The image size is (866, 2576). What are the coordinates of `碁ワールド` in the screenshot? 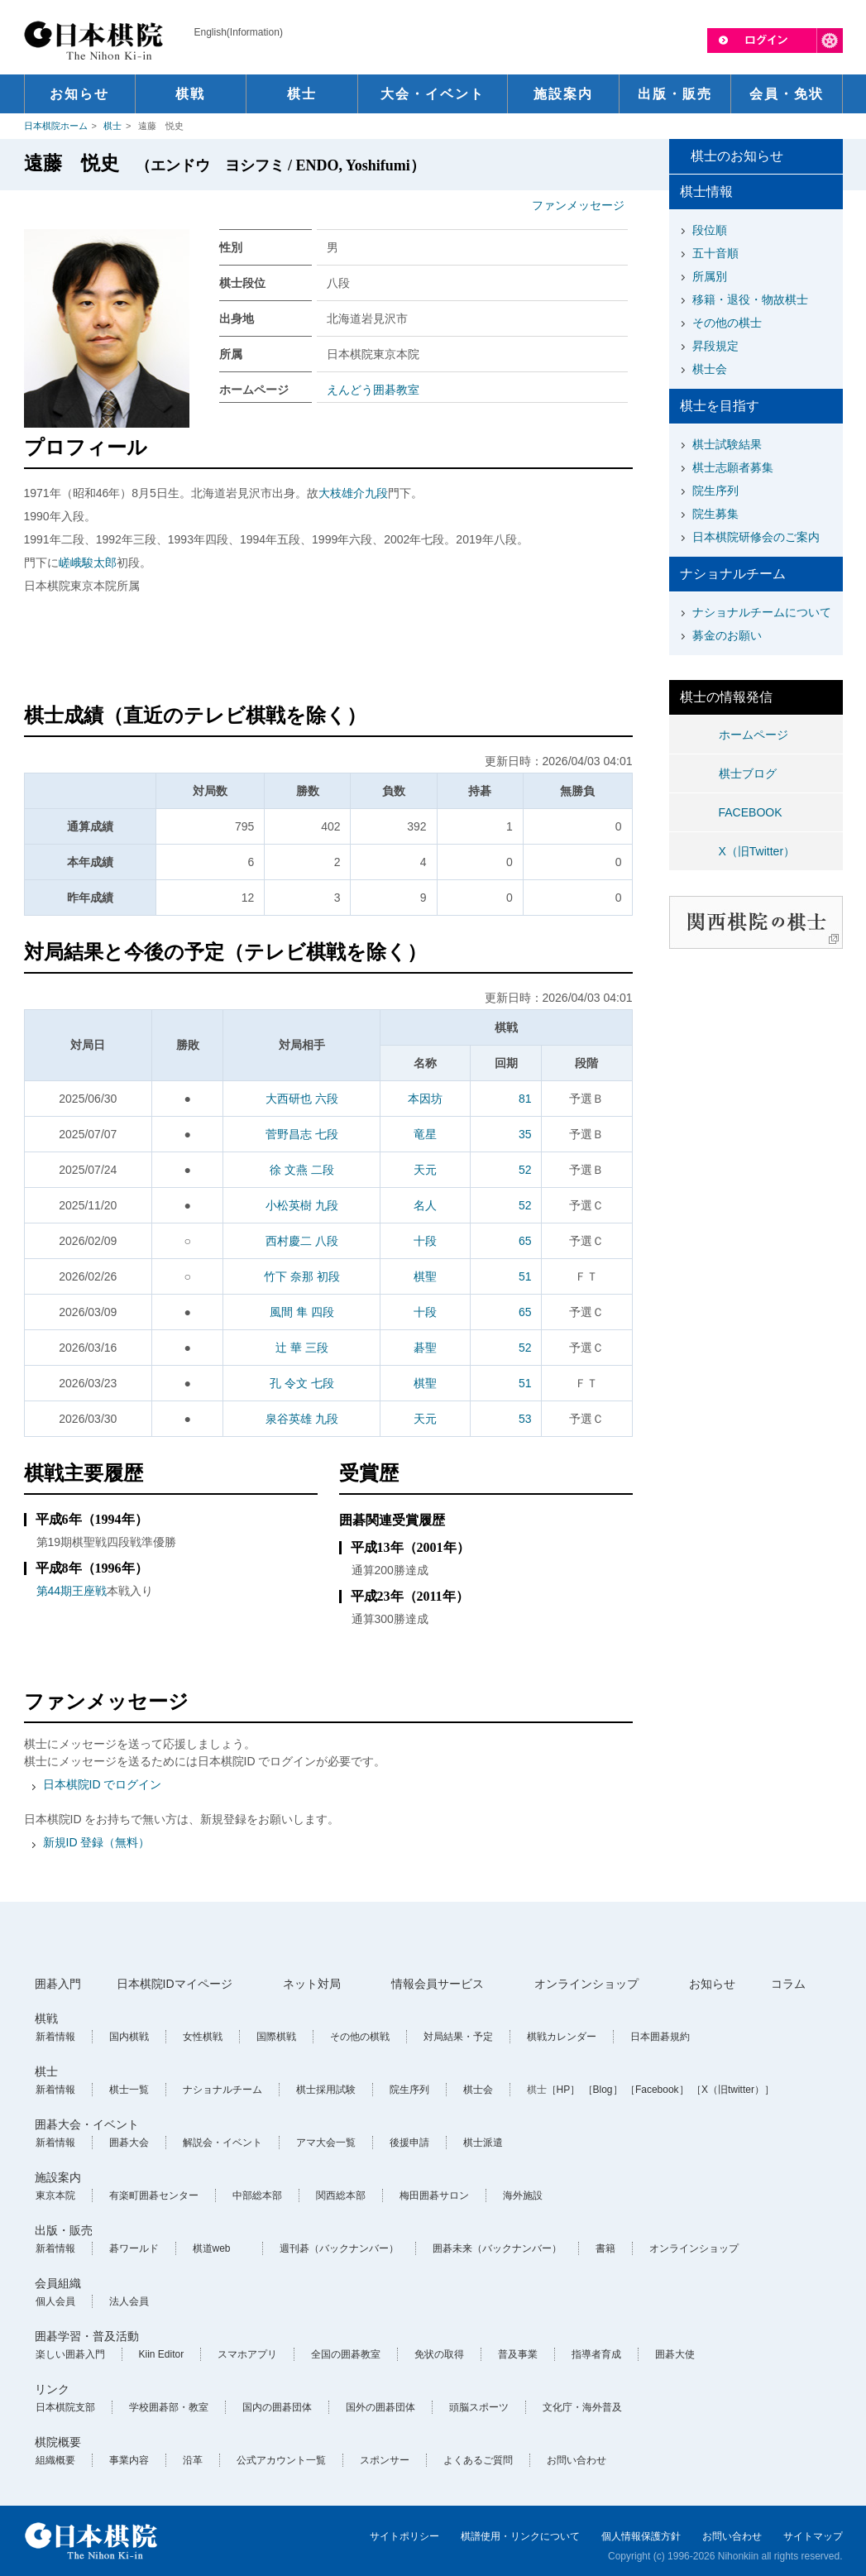 It's located at (134, 2248).